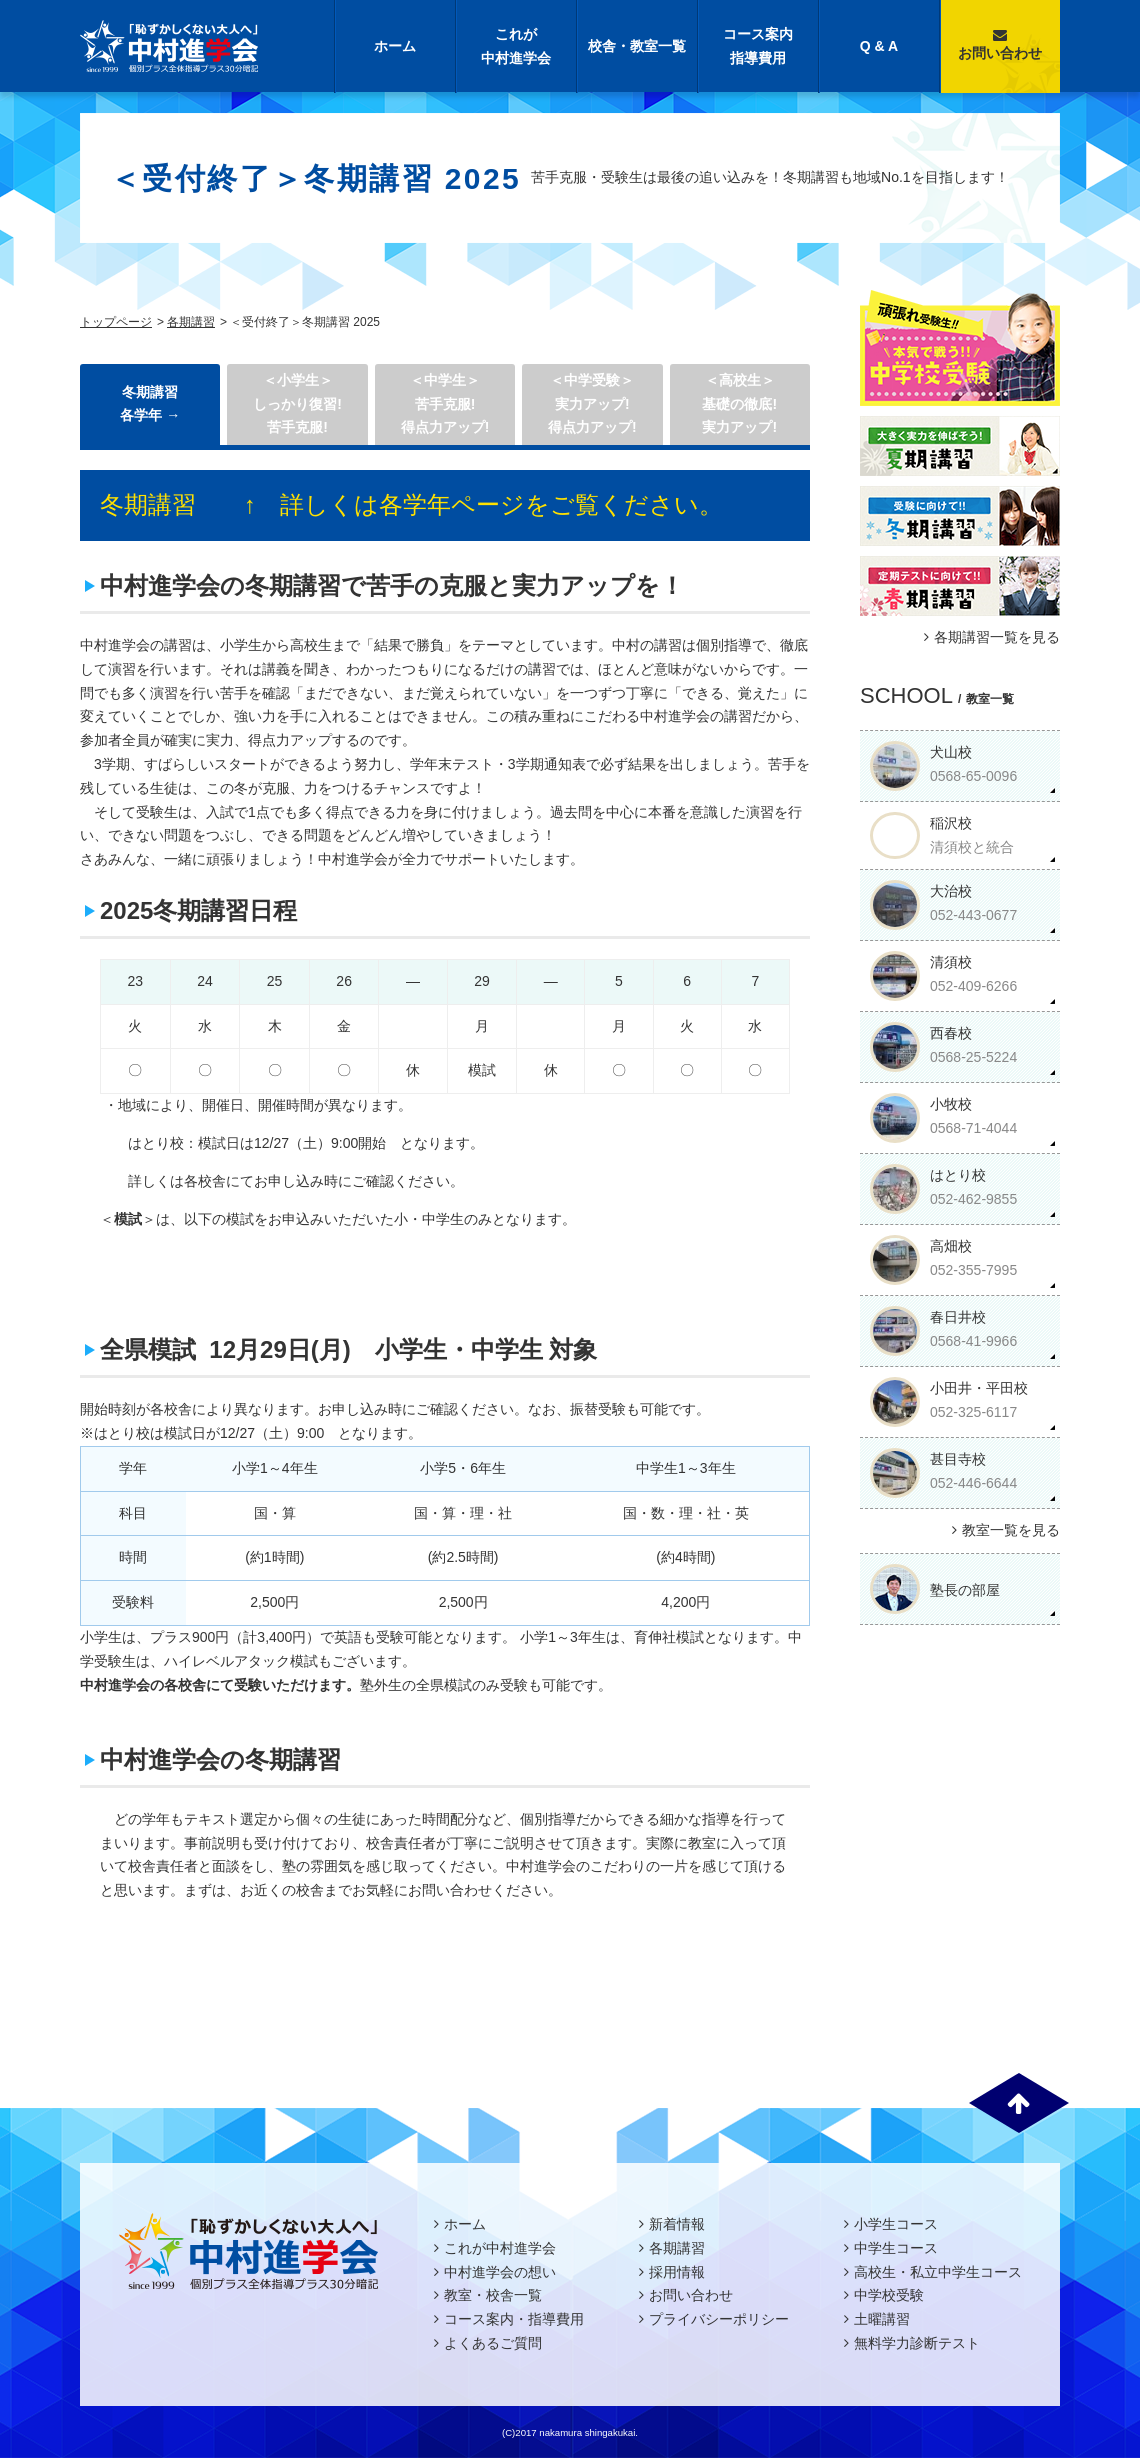  I want to click on ＜中学受験＞実力アップ!得点力アップ!, so click(592, 404).